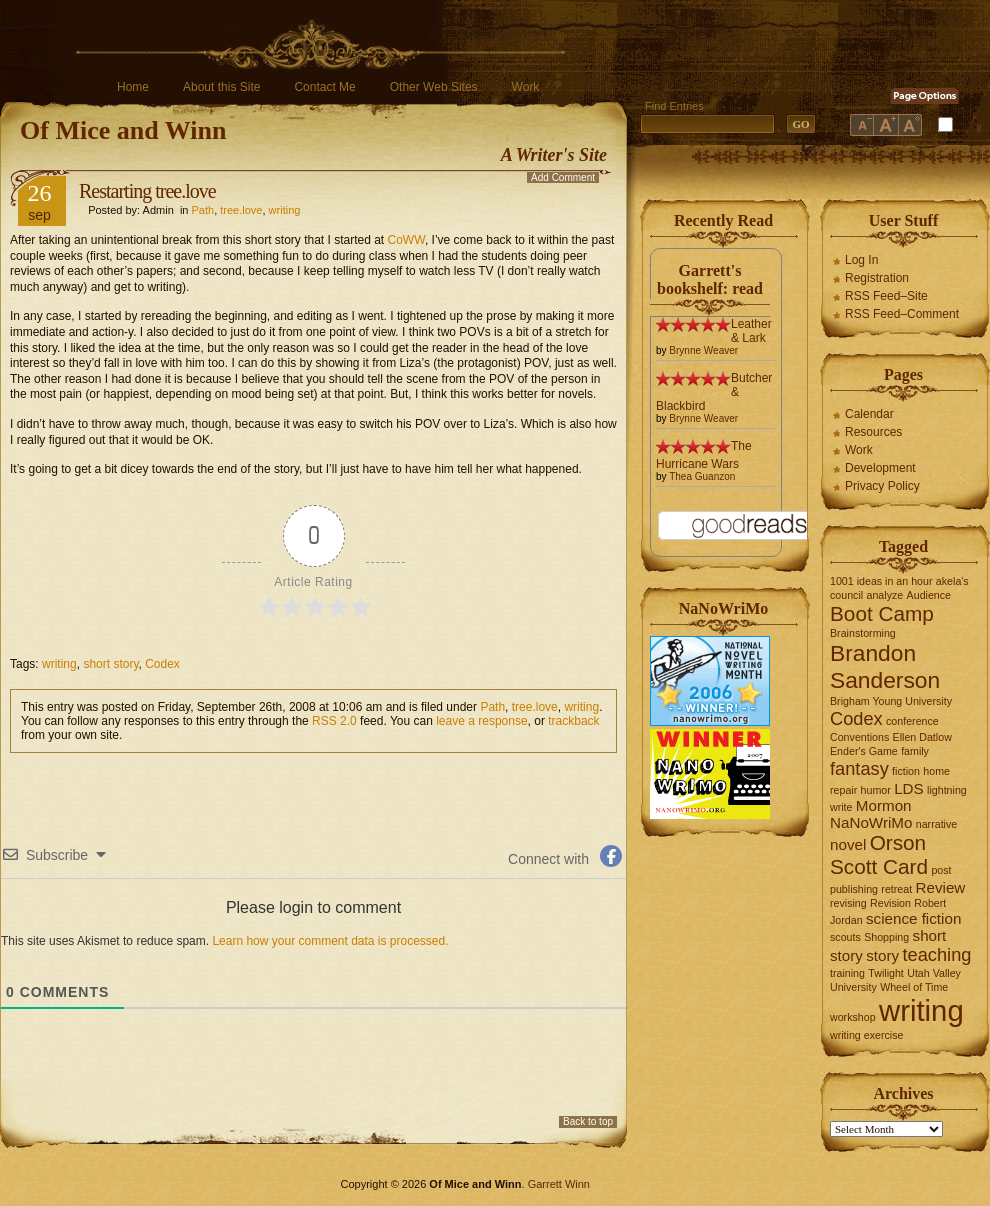  I want to click on Other Web Sites, so click(434, 87).